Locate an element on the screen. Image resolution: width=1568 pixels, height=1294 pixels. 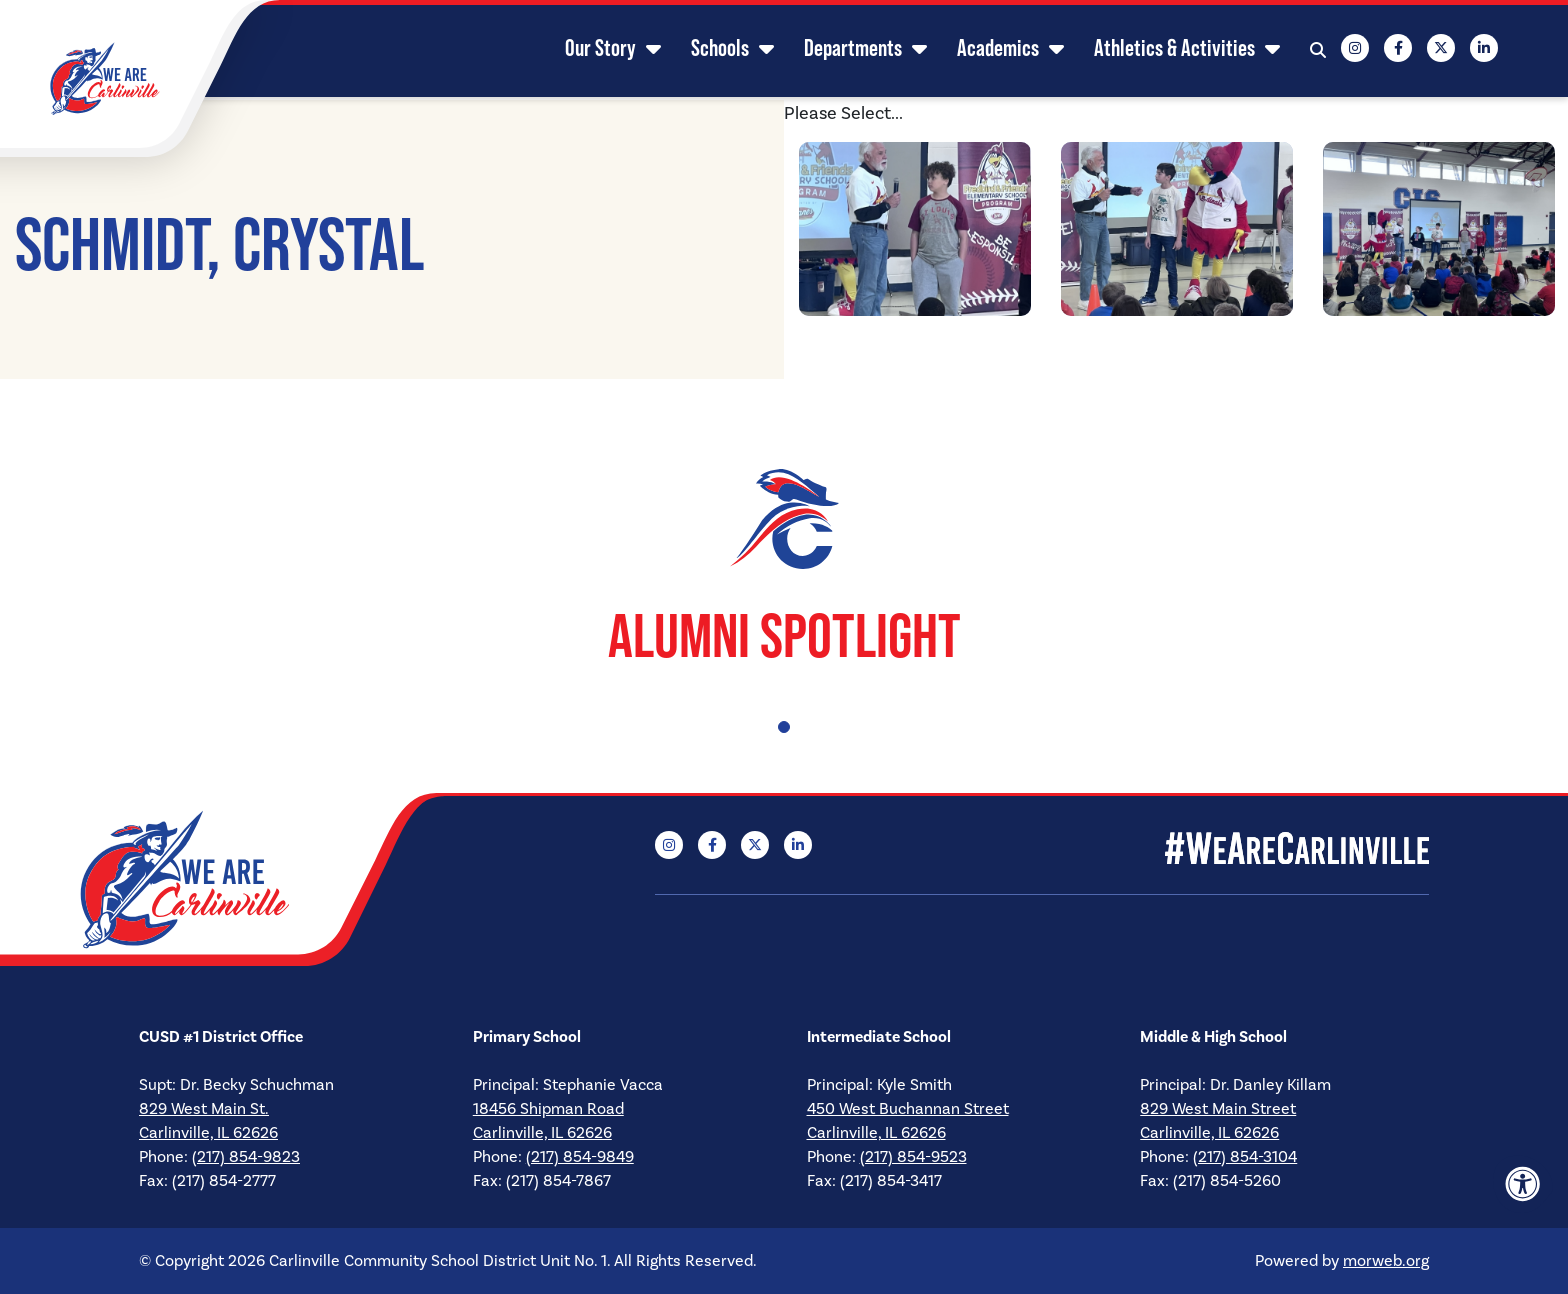
[Company LinkedIn] is located at coordinates (1474, 50).